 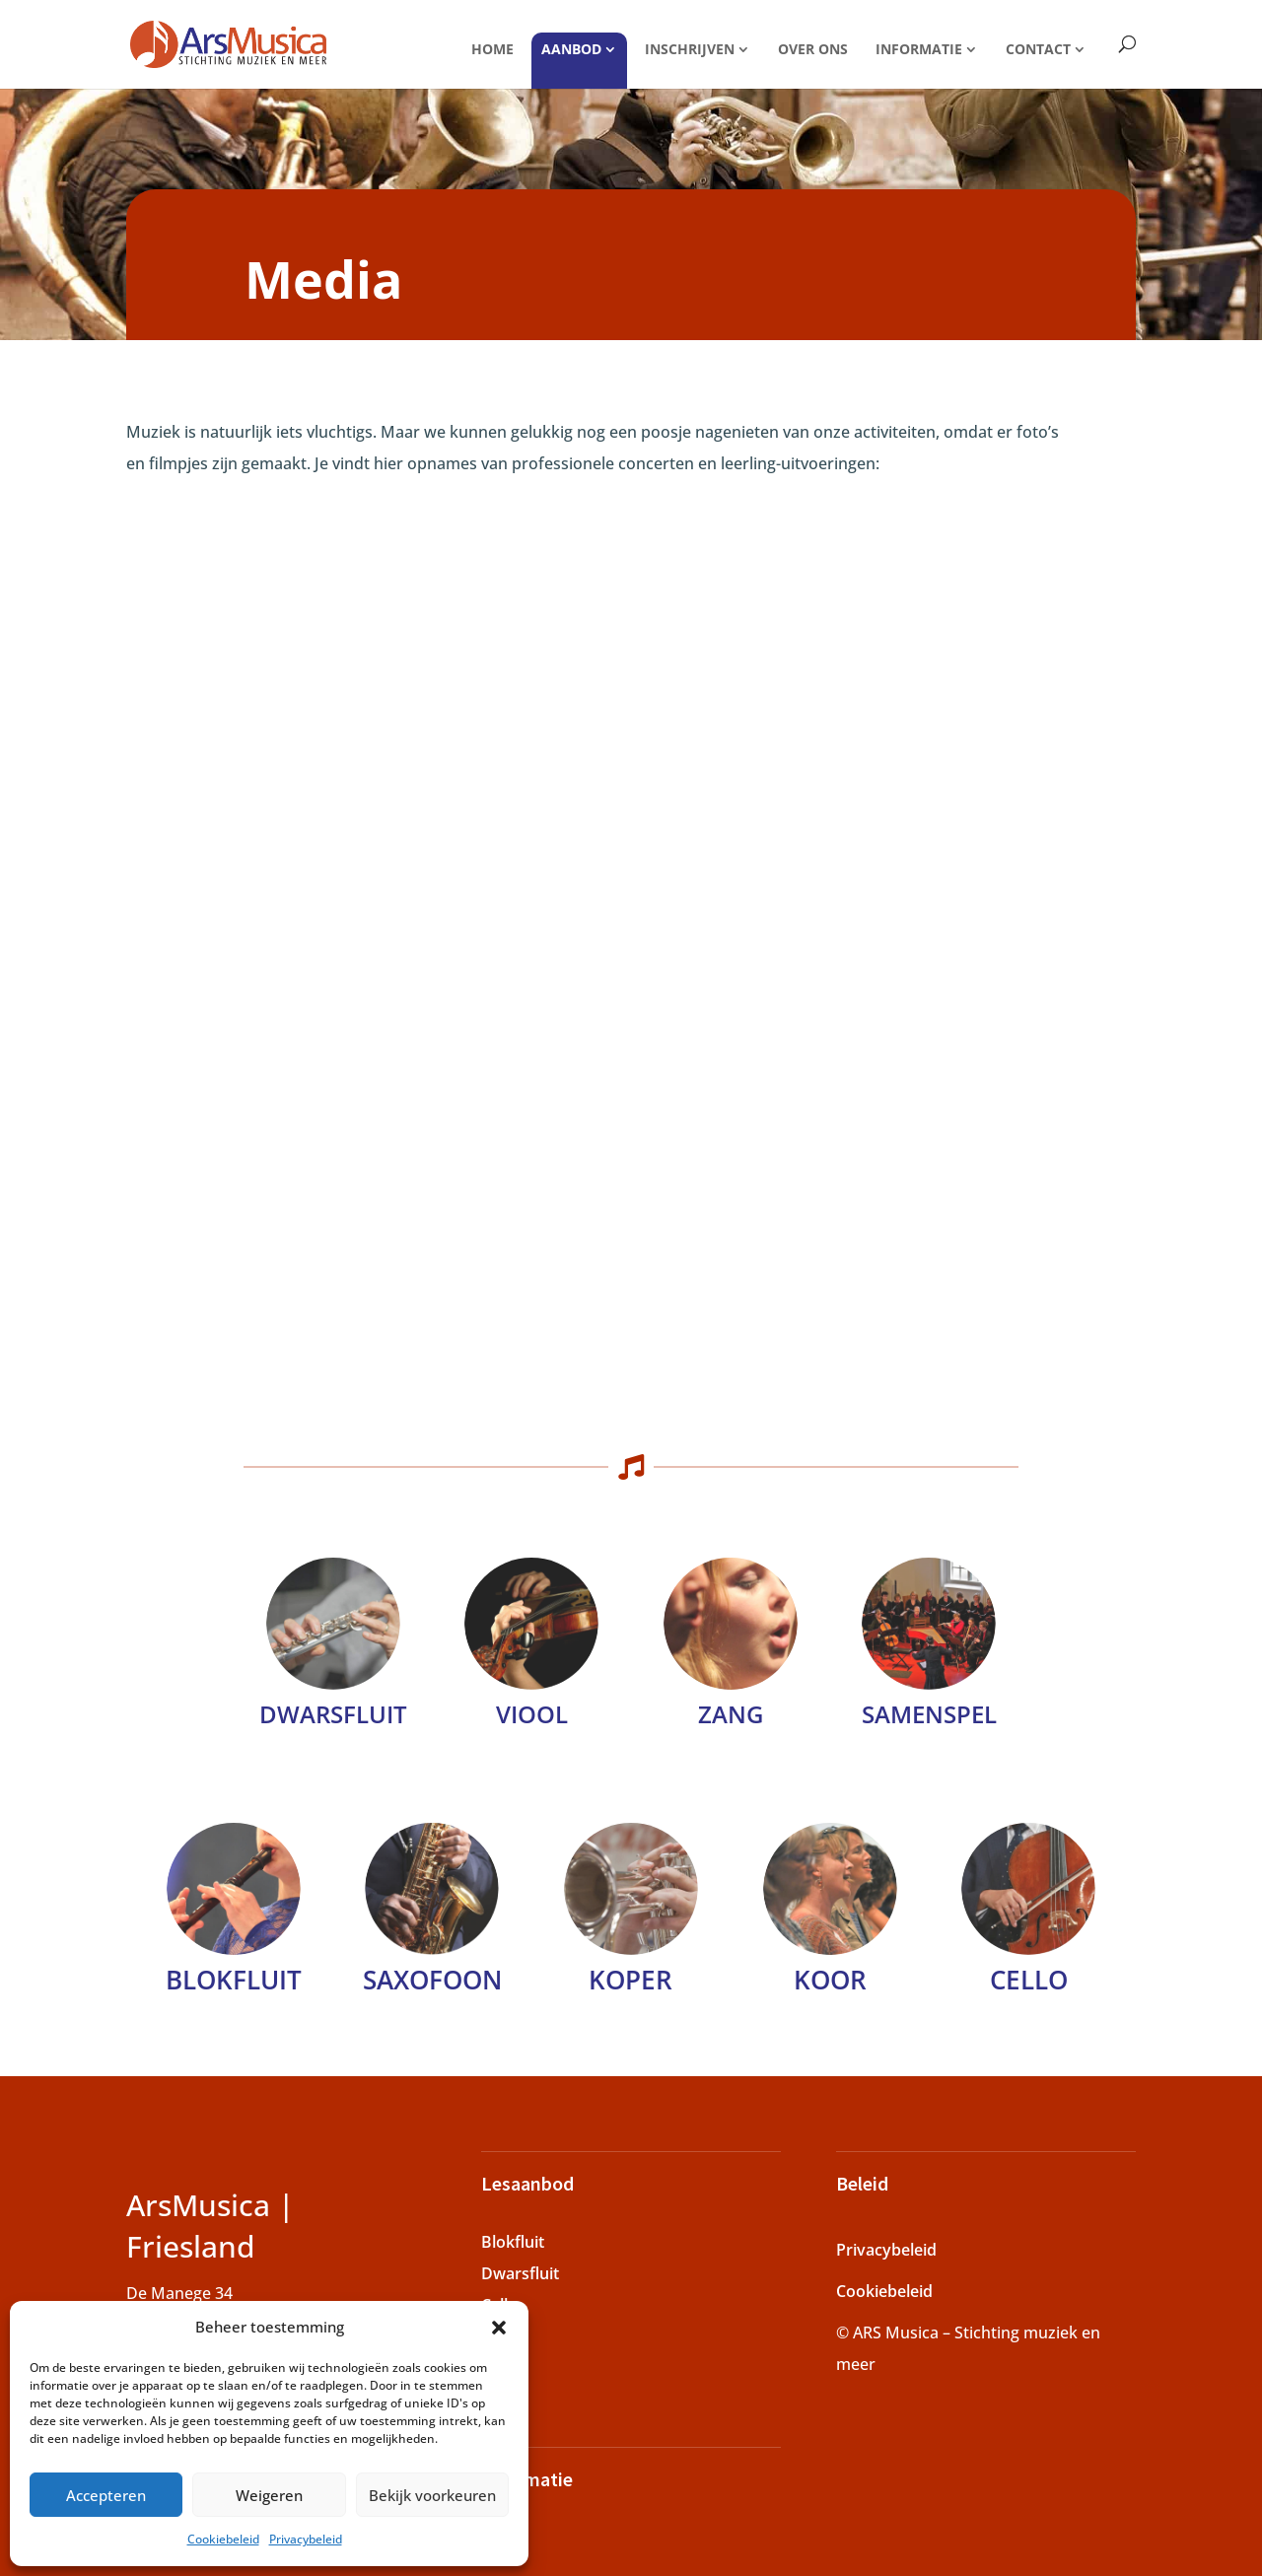 I want to click on Bekijk voorkeuren, so click(x=432, y=2495).